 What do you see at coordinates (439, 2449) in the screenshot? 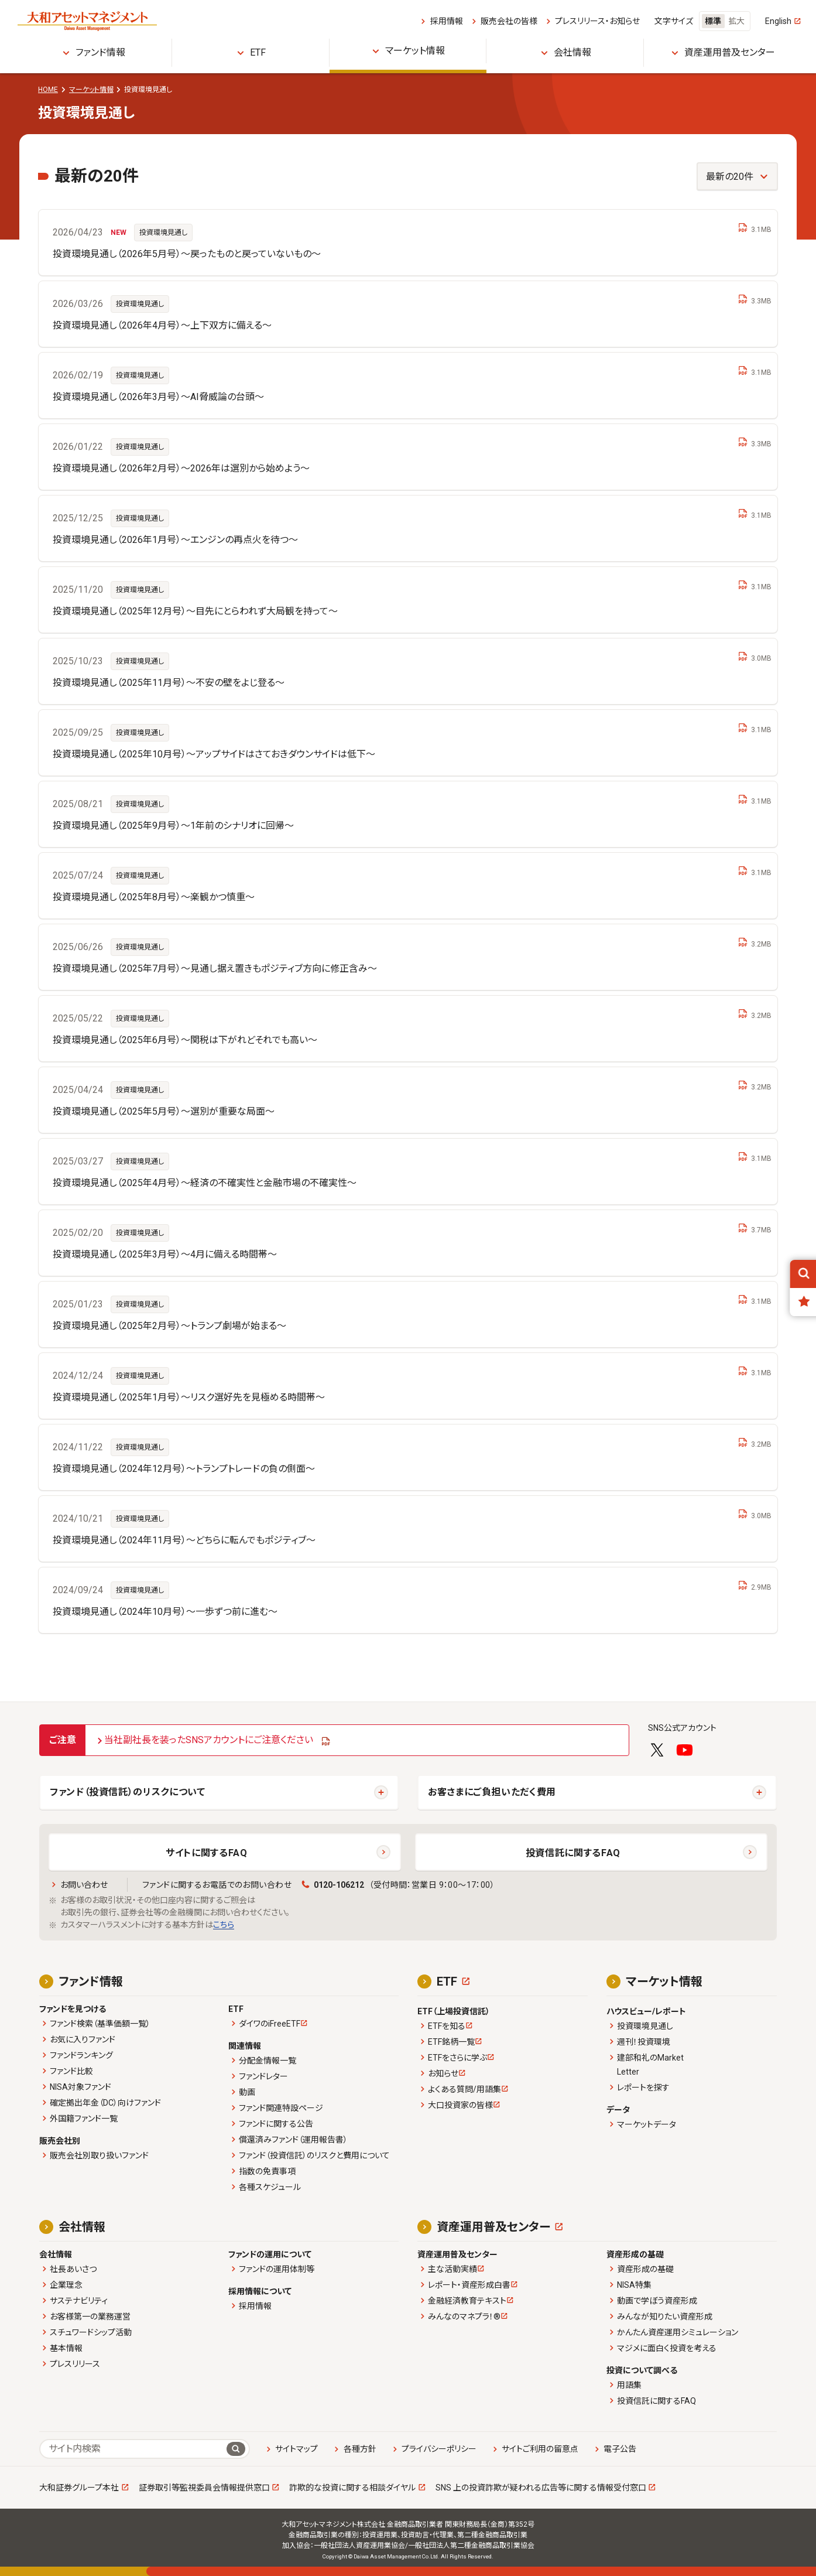
I see `プライバシーポリシー` at bounding box center [439, 2449].